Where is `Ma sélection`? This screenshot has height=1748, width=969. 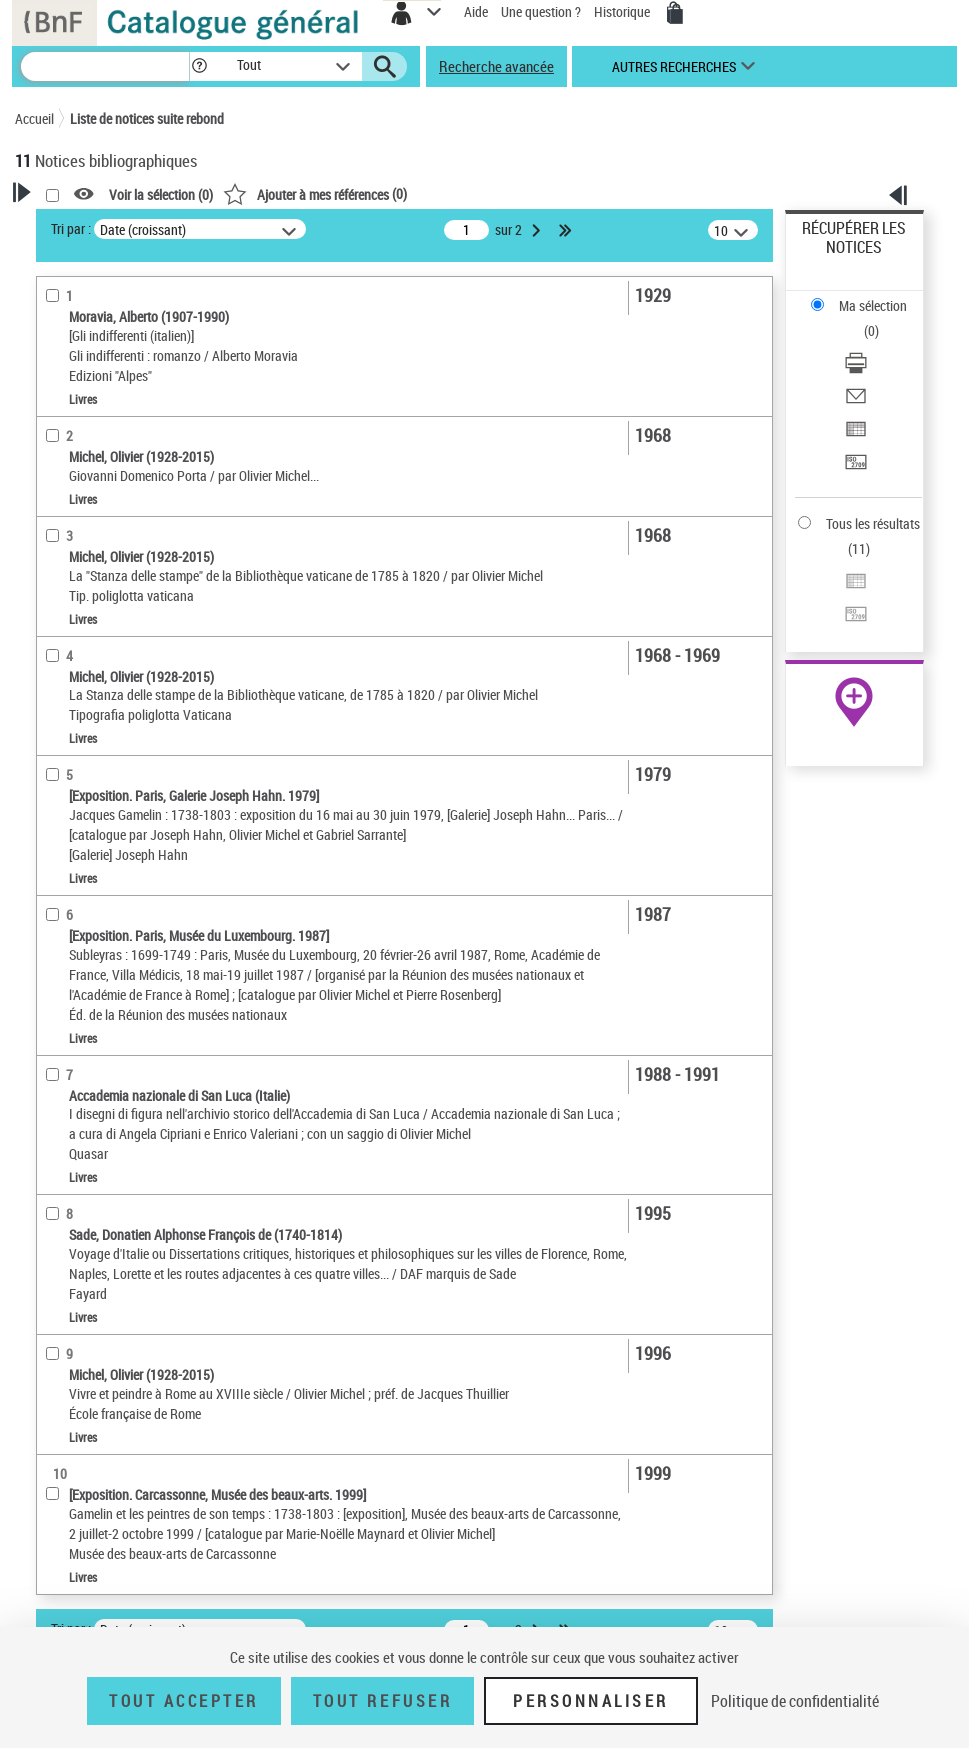 Ma sélection is located at coordinates (873, 305).